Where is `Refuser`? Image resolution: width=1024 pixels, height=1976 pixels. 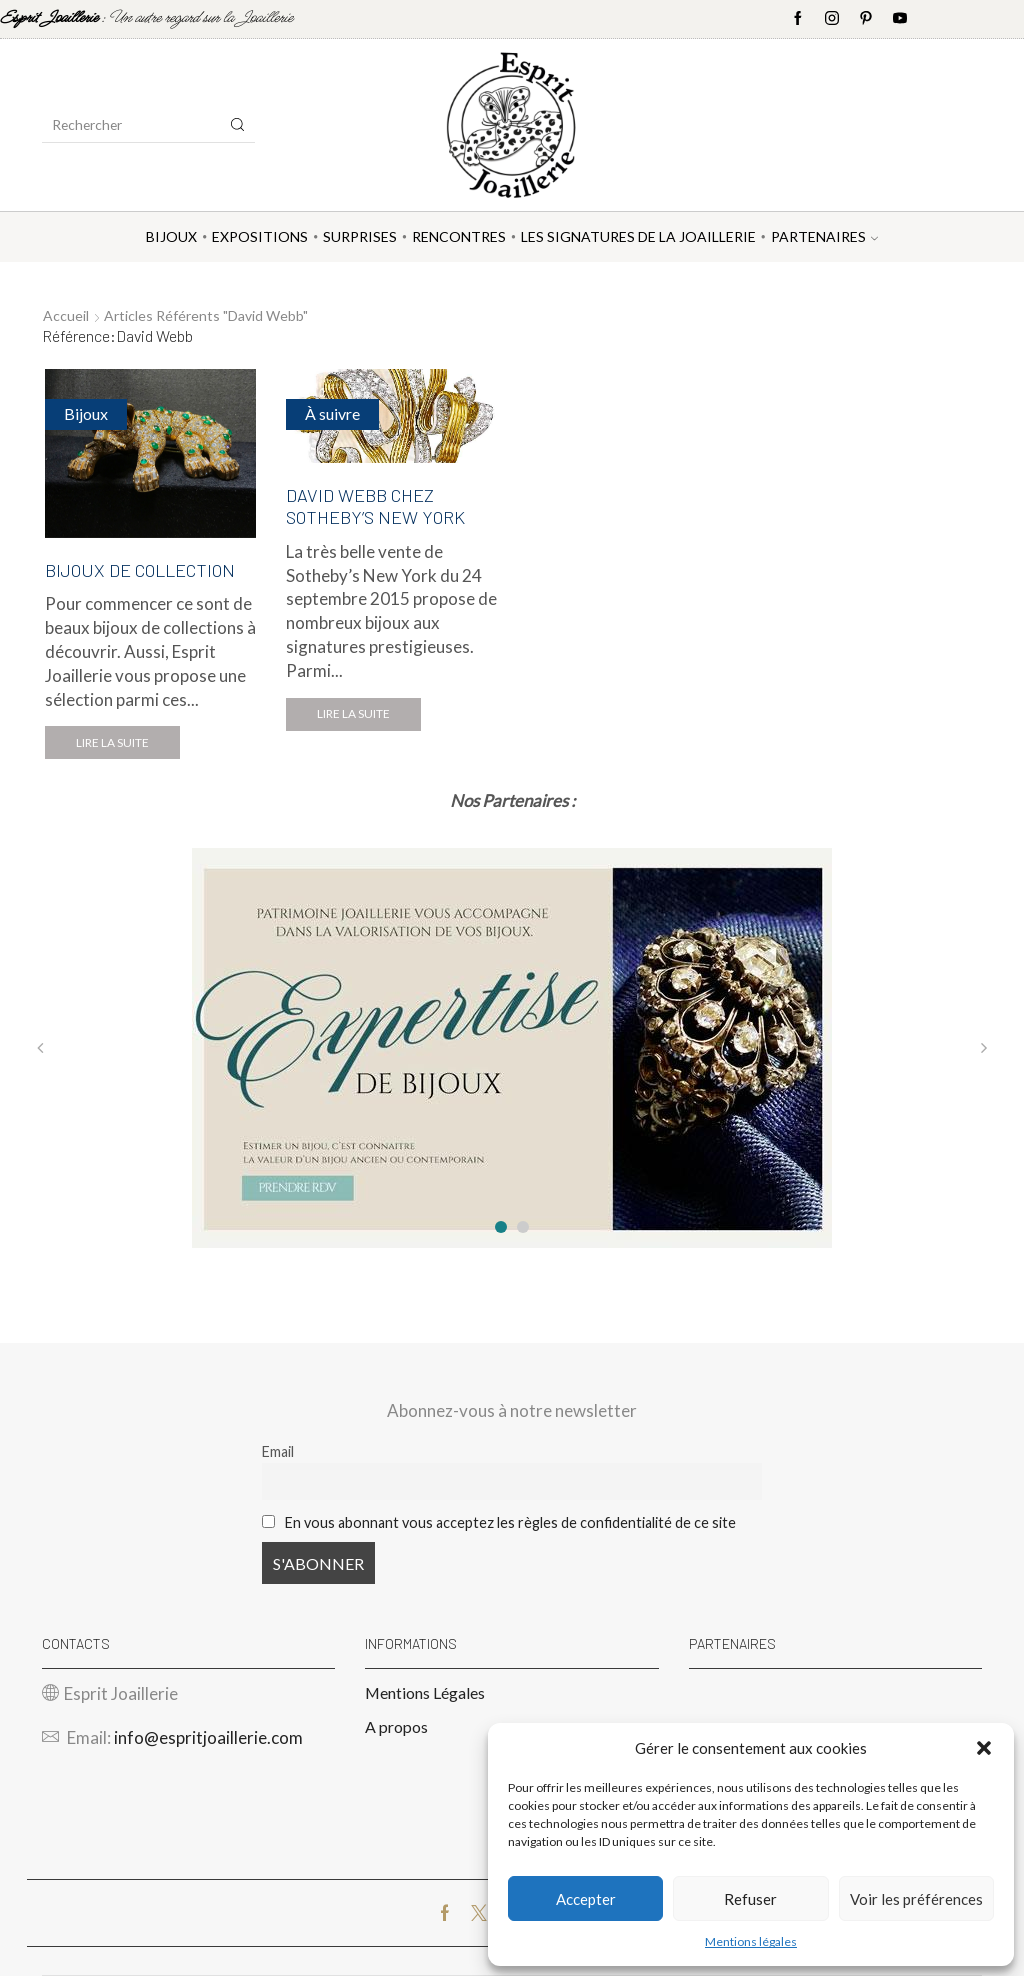 Refuser is located at coordinates (750, 1899).